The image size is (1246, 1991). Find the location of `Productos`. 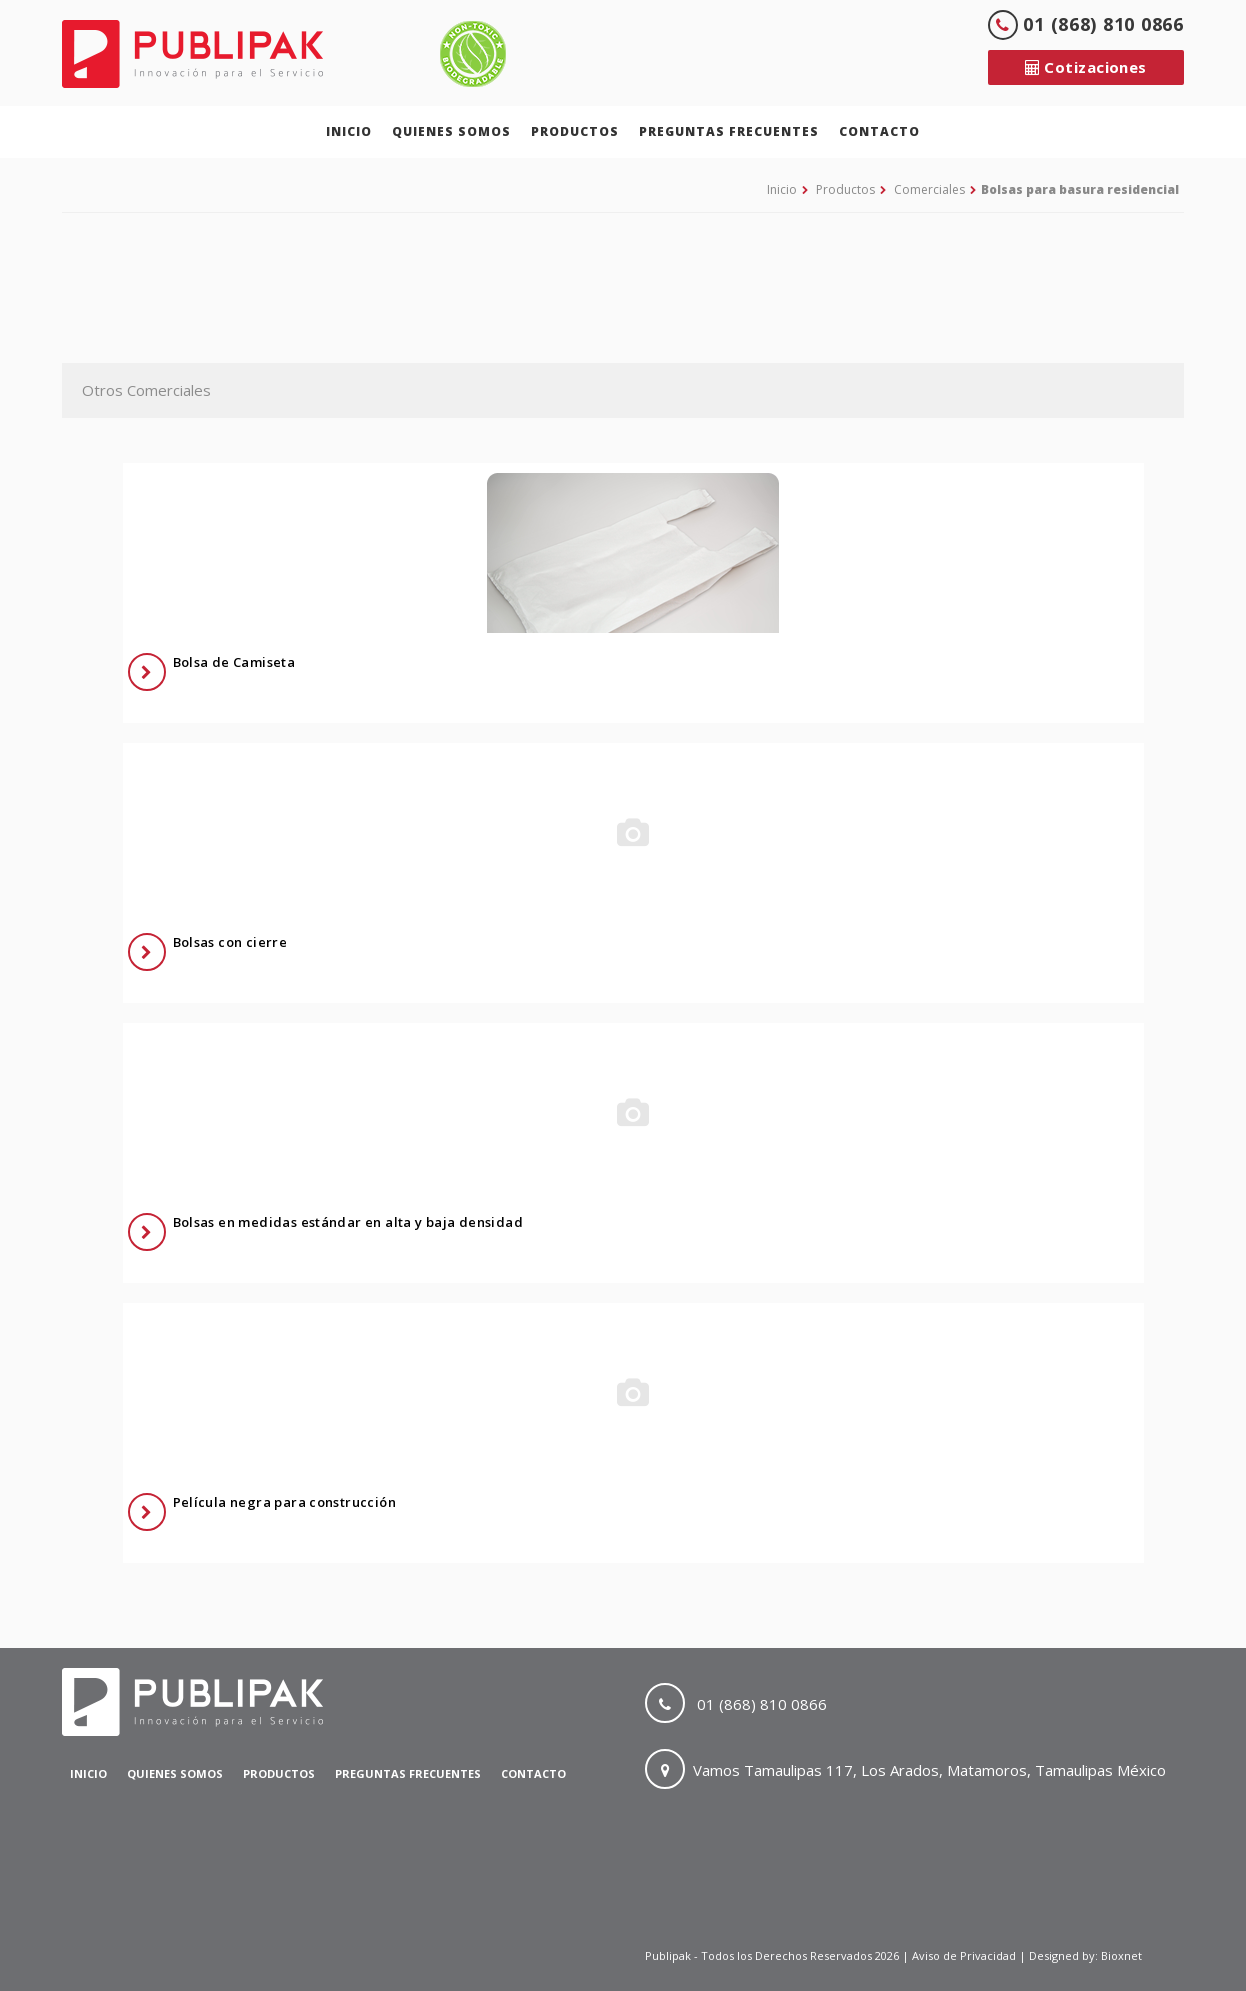

Productos is located at coordinates (575, 131).